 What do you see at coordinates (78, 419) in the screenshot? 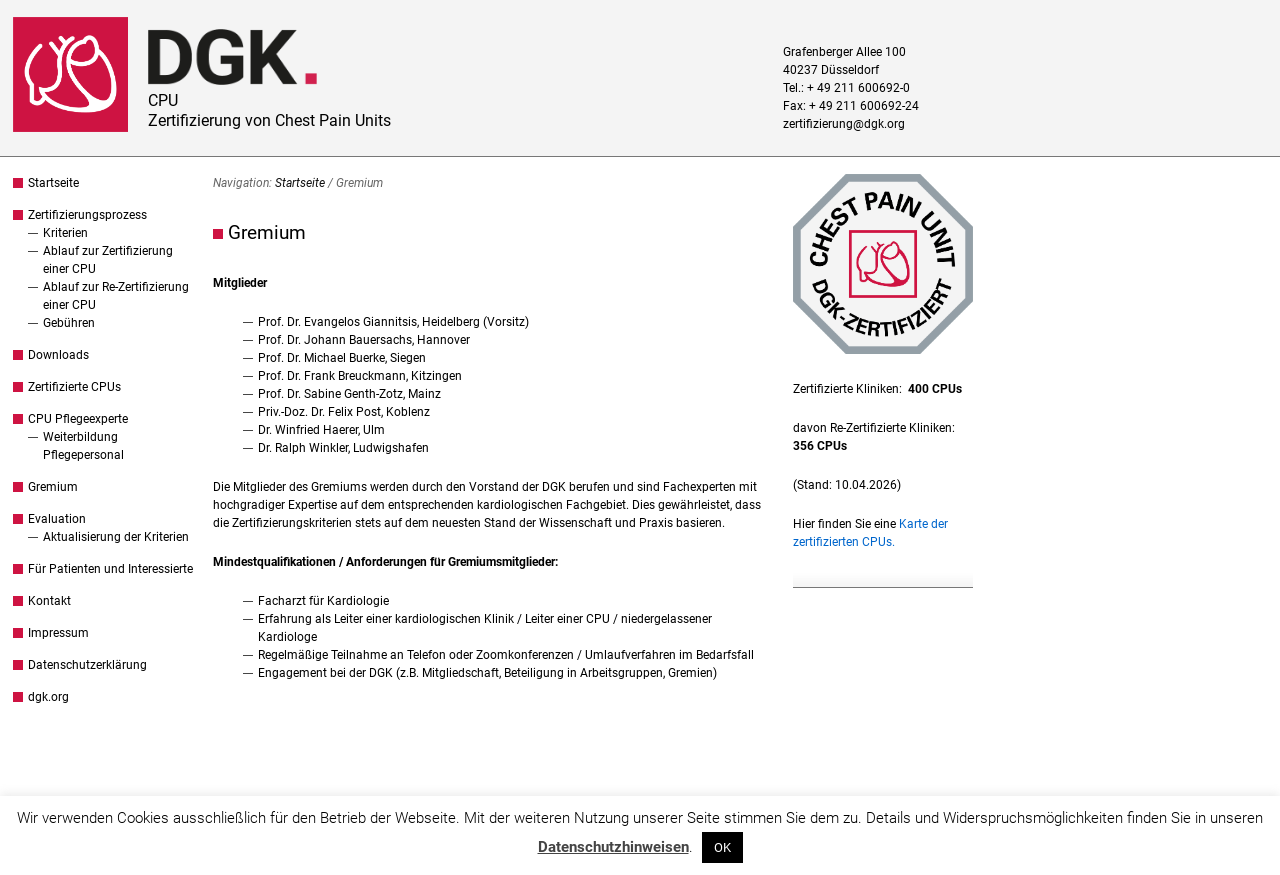
I see `CPU Pflegeexperte` at bounding box center [78, 419].